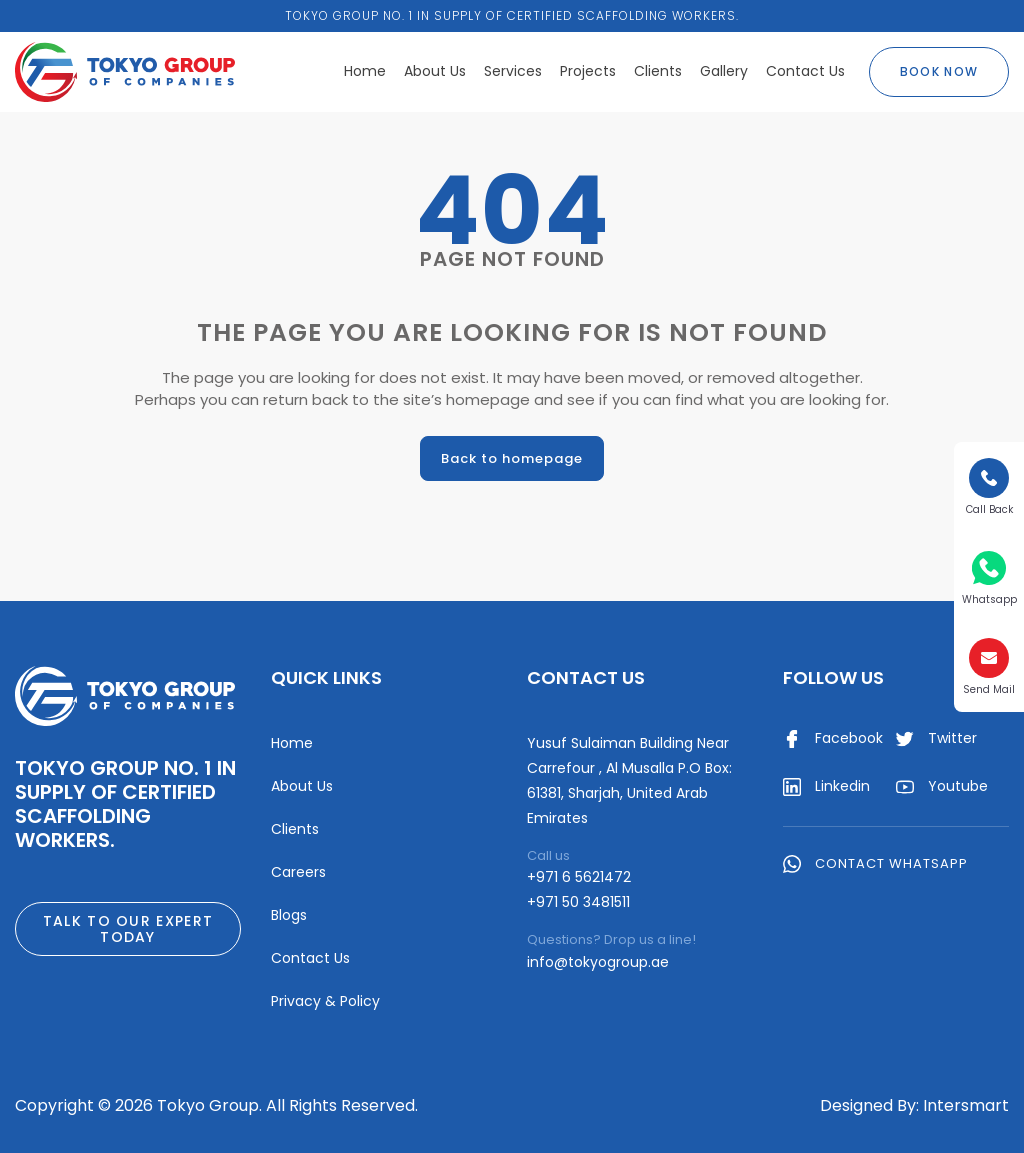 Image resolution: width=1024 pixels, height=1153 pixels. Describe the element at coordinates (826, 787) in the screenshot. I see `Linkedin` at that location.